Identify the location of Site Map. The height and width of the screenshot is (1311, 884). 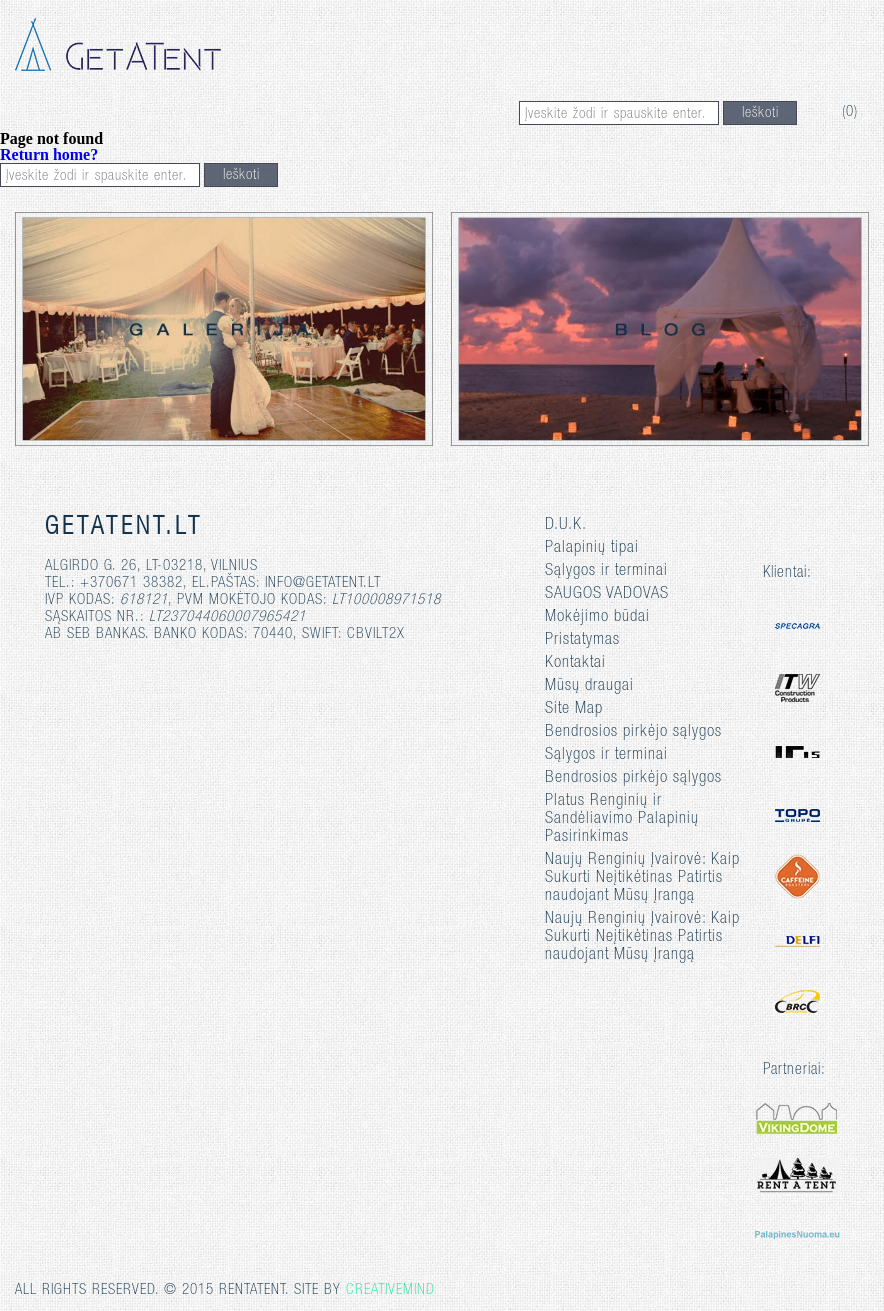
(574, 709).